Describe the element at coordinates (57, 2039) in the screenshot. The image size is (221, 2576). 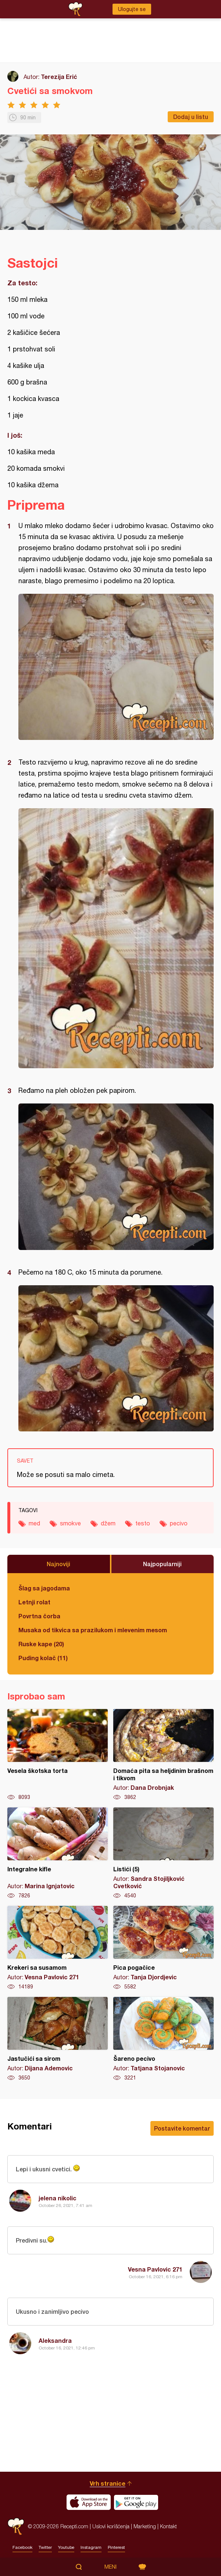
I see `Jastučići sa sirom` at that location.